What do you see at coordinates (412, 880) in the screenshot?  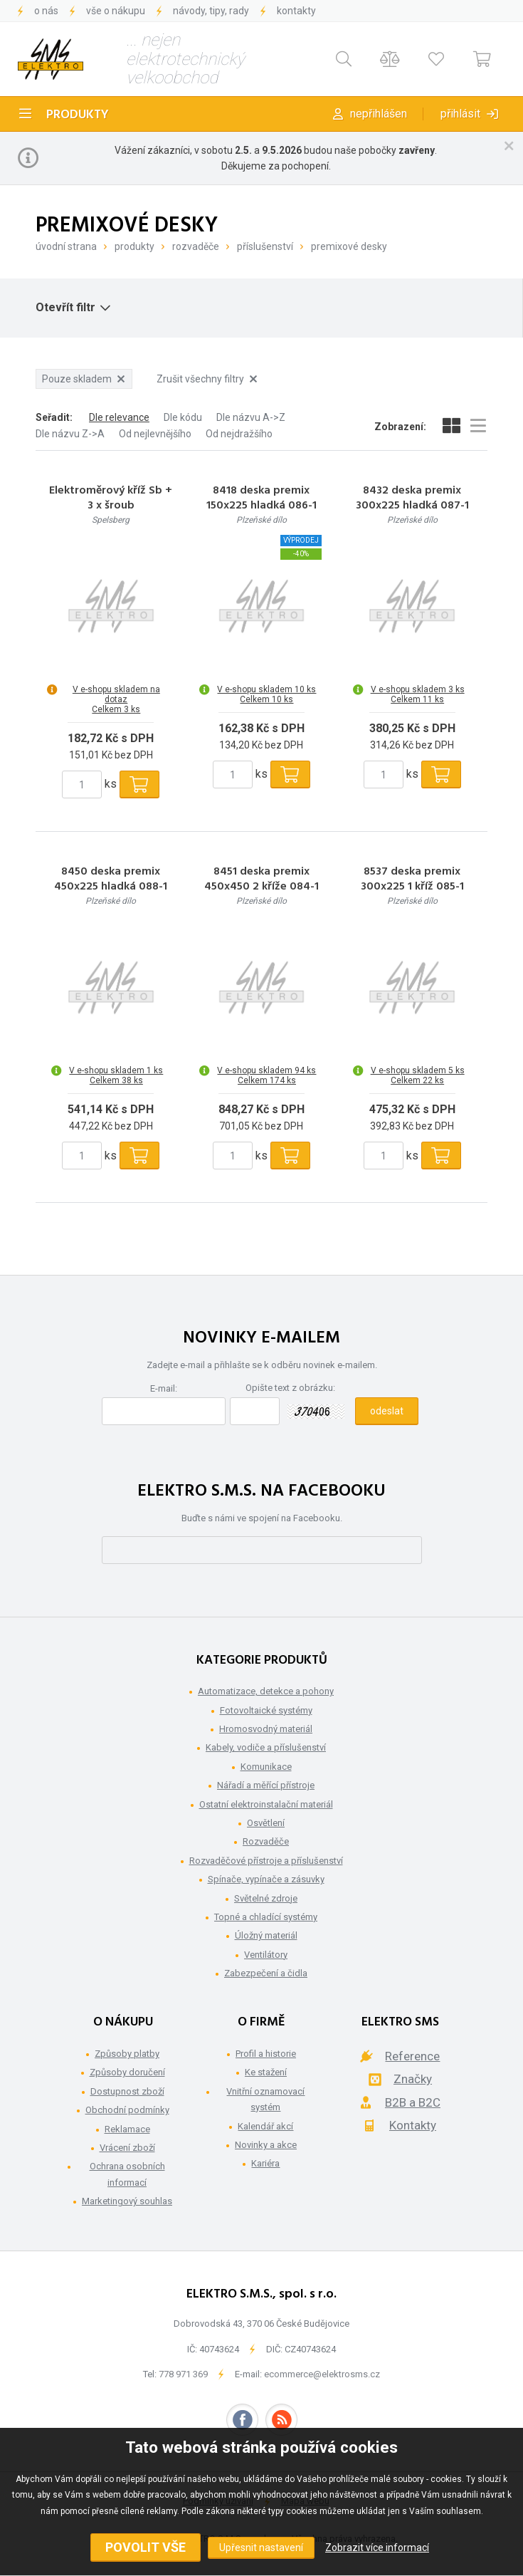 I see `8537 deska premix 300x225 1 kříž 085-1` at bounding box center [412, 880].